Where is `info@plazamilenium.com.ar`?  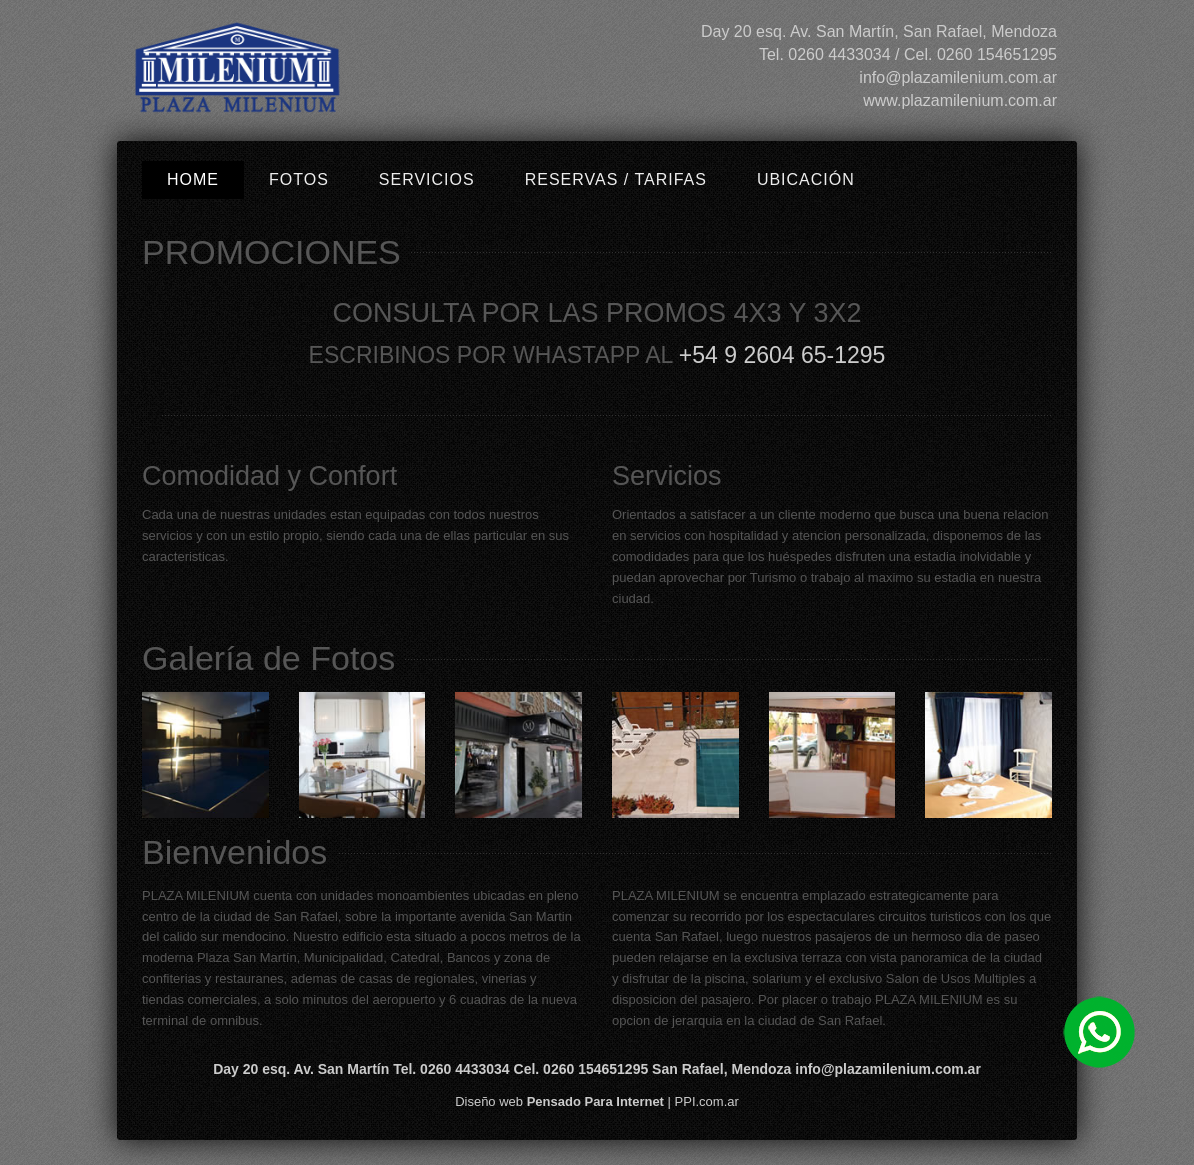
info@plazamilenium.com.ar is located at coordinates (958, 77).